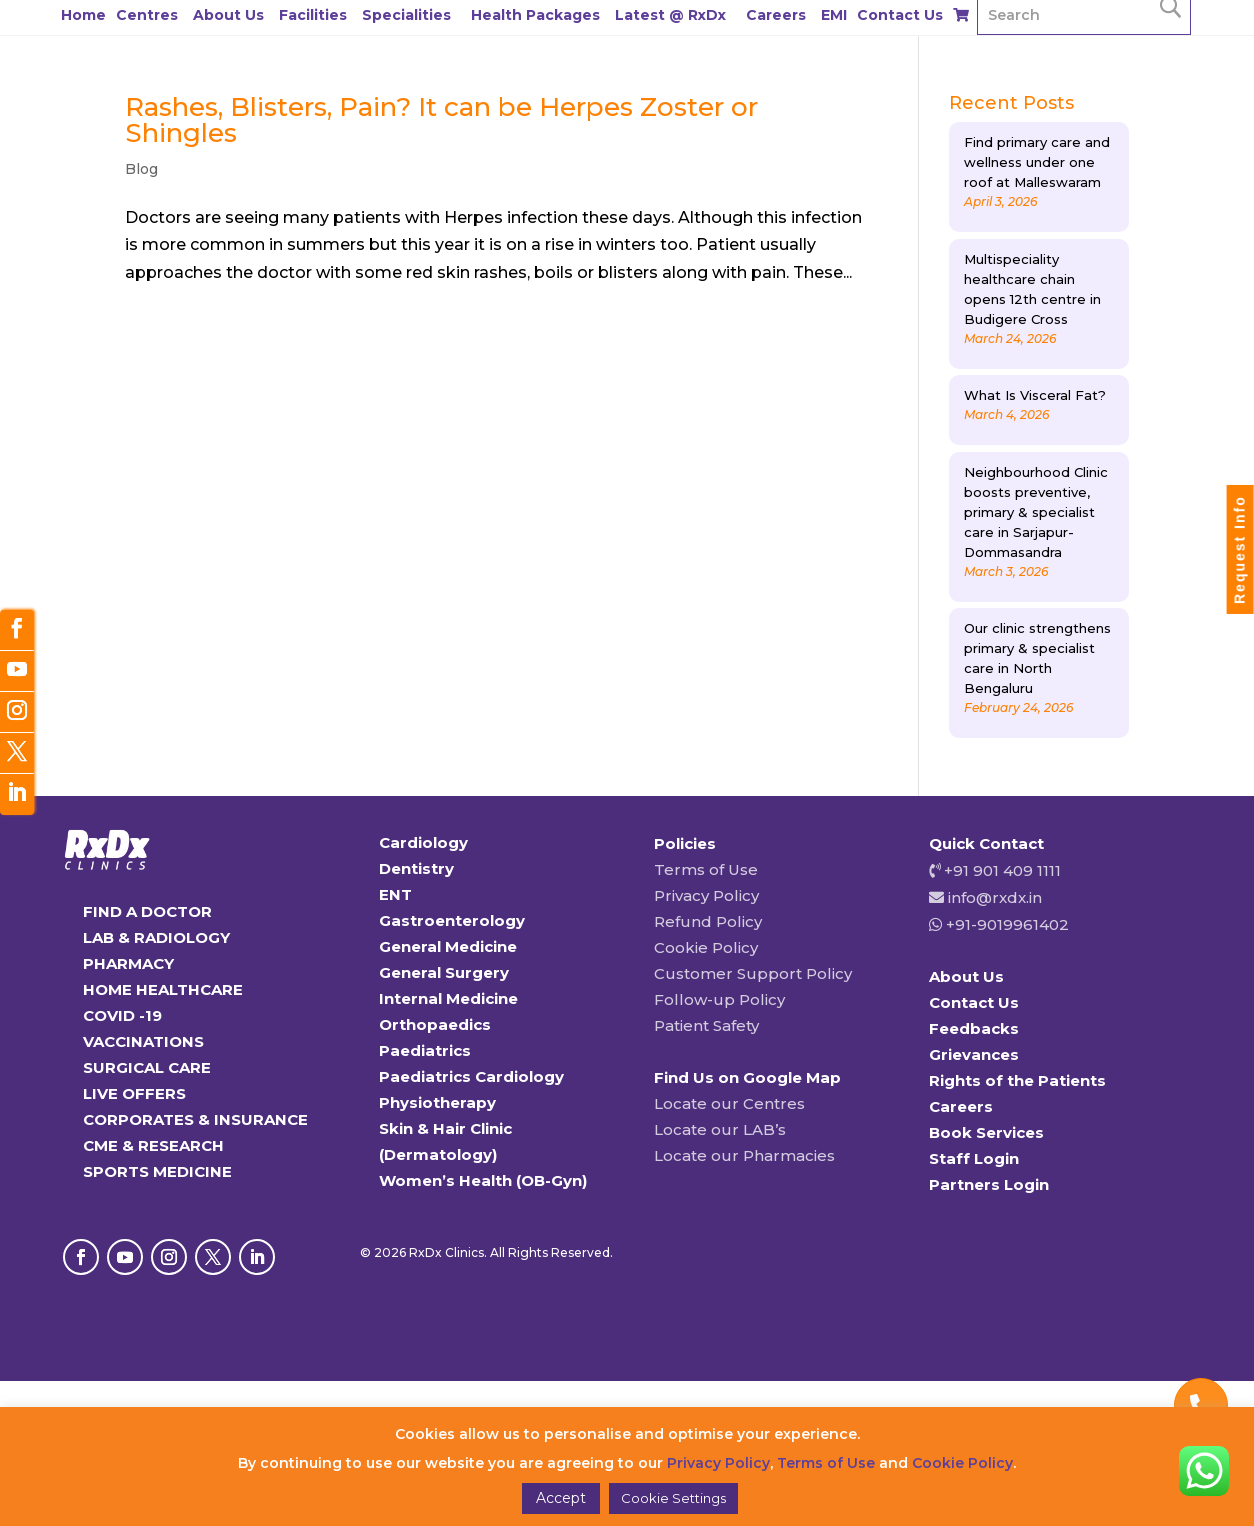 The image size is (1254, 1526). Describe the element at coordinates (471, 1076) in the screenshot. I see `Paediatrics Cardiology` at that location.